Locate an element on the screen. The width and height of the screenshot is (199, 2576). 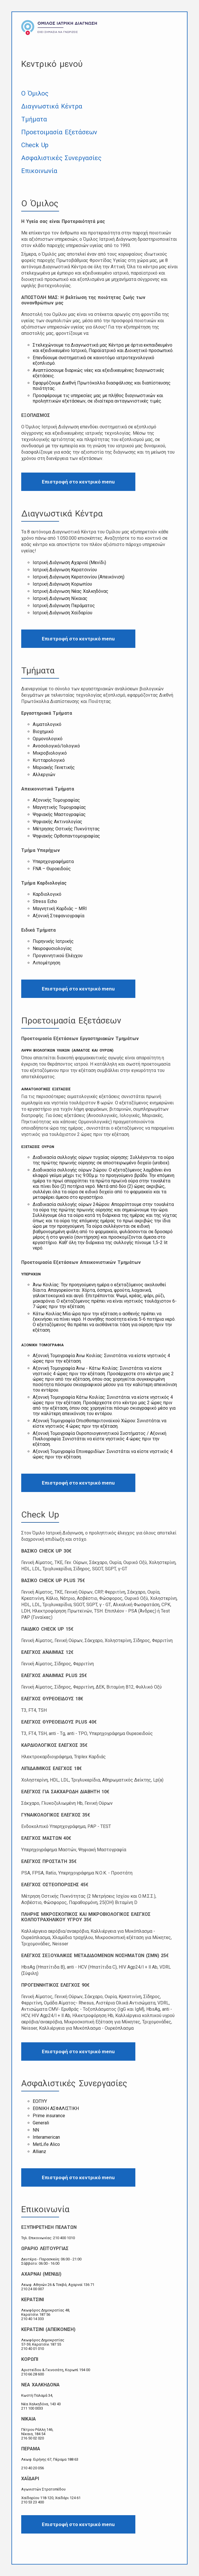
Check Up is located at coordinates (34, 145).